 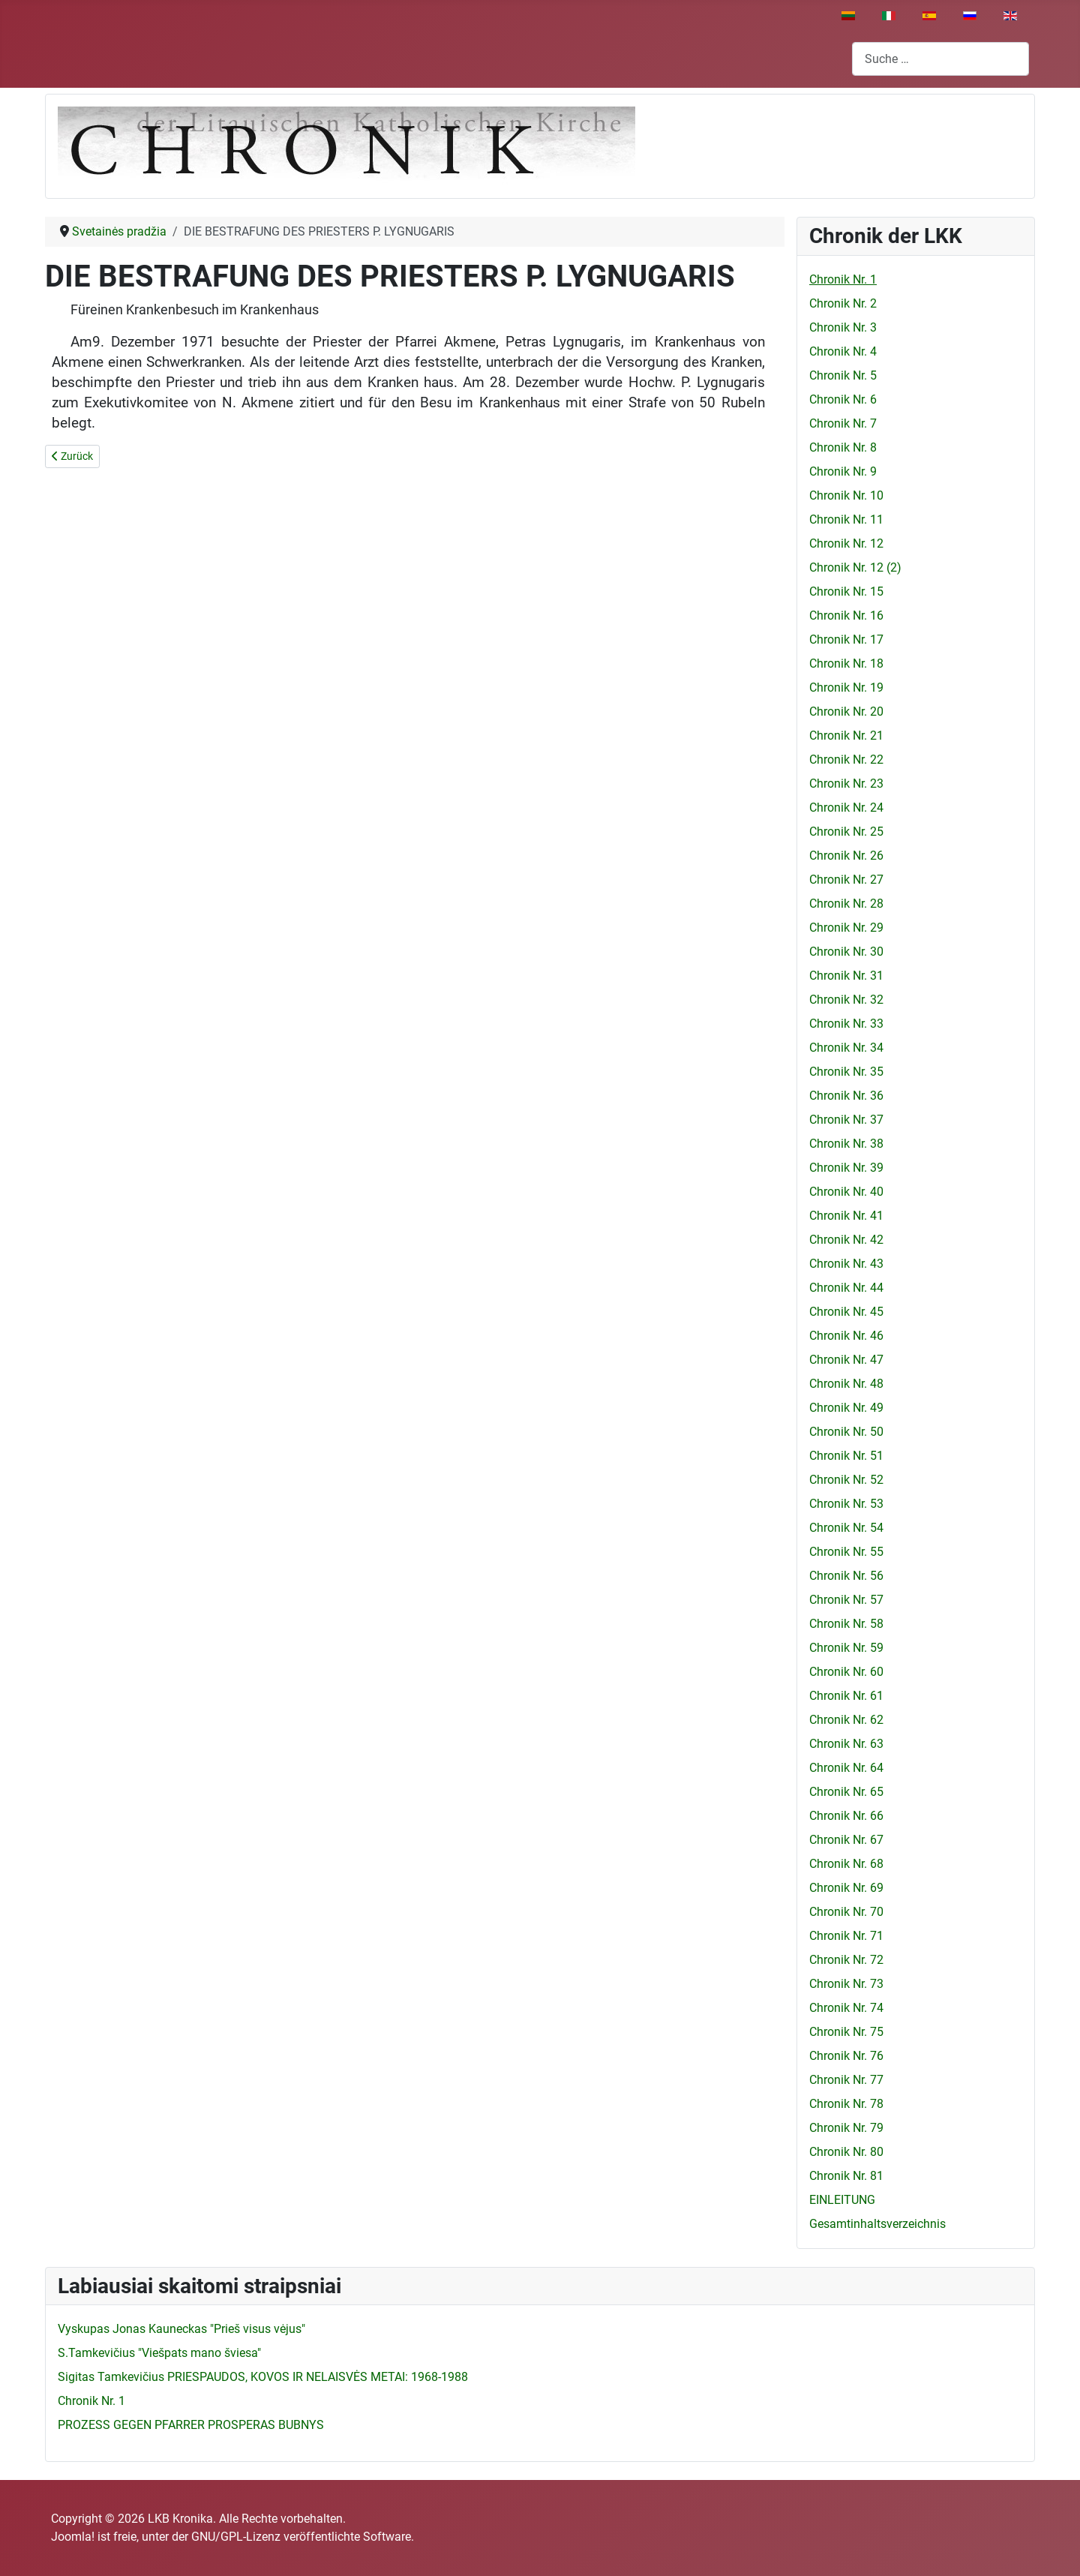 I want to click on Chronik Nr. 54, so click(x=846, y=1528).